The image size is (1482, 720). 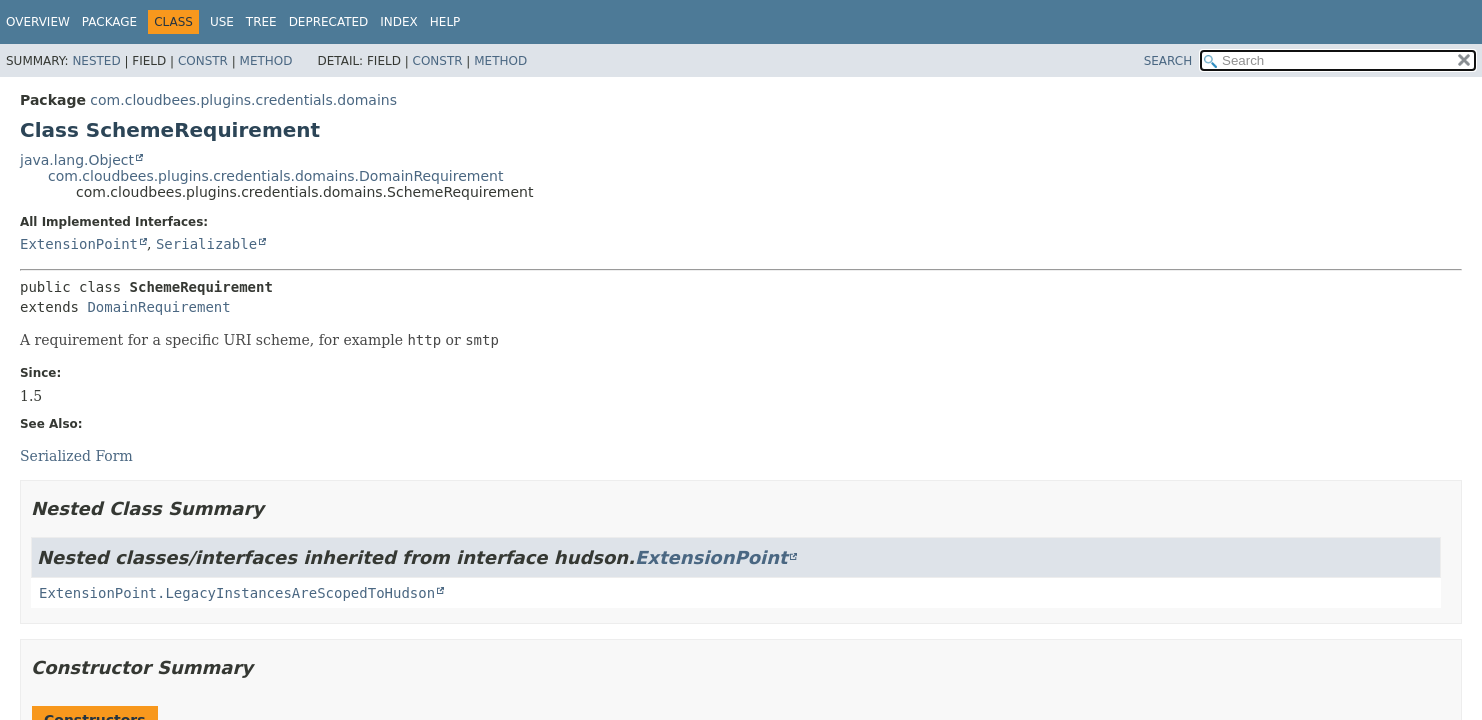 What do you see at coordinates (237, 593) in the screenshot?
I see `ExtensionPoint.LegacyInstancesAreScopedToHudson` at bounding box center [237, 593].